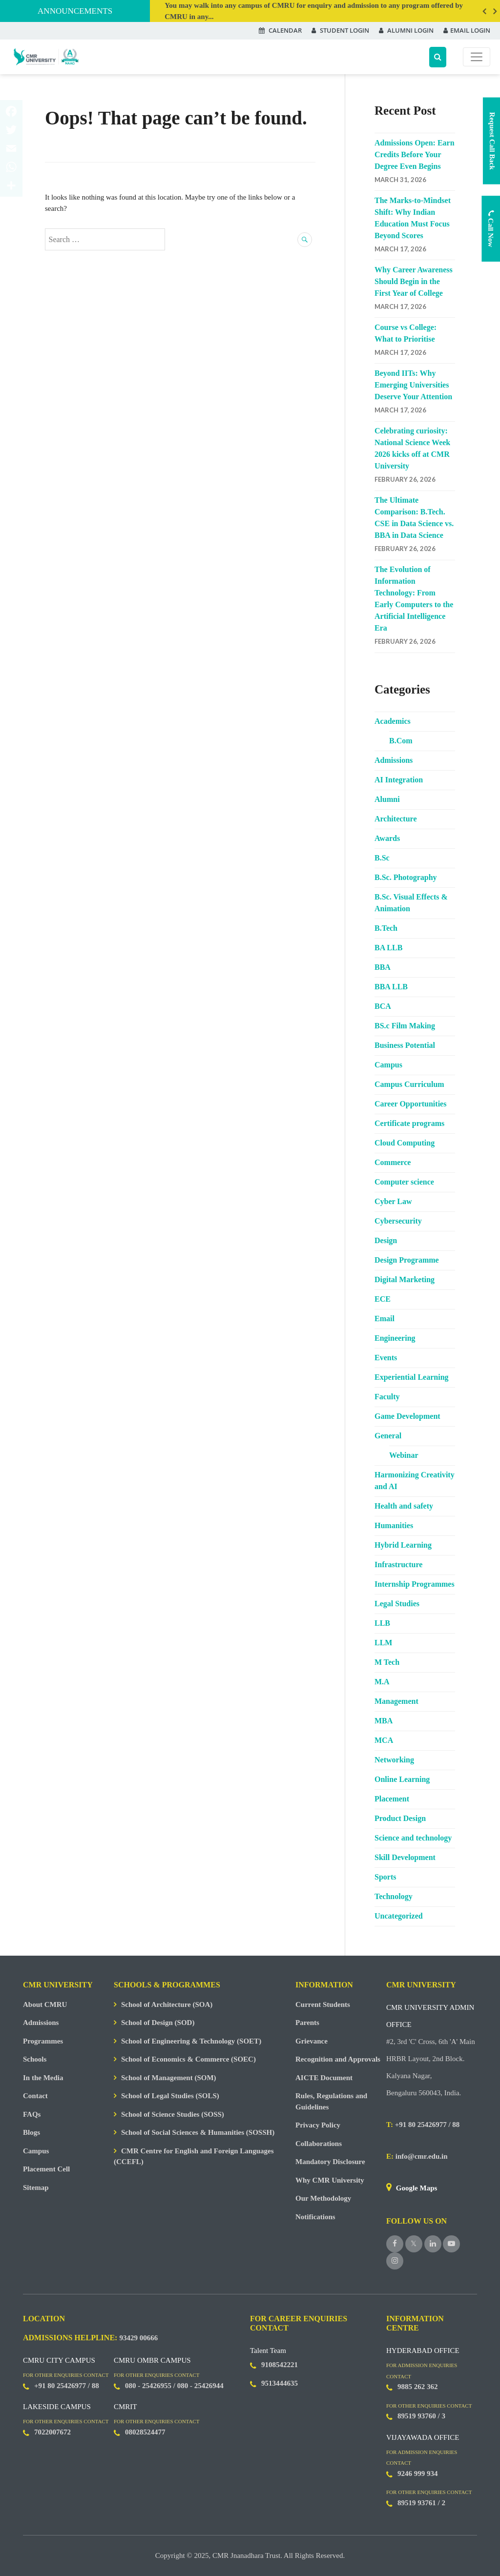 The width and height of the screenshot is (500, 2576). What do you see at coordinates (43, 2078) in the screenshot?
I see `In the Media` at bounding box center [43, 2078].